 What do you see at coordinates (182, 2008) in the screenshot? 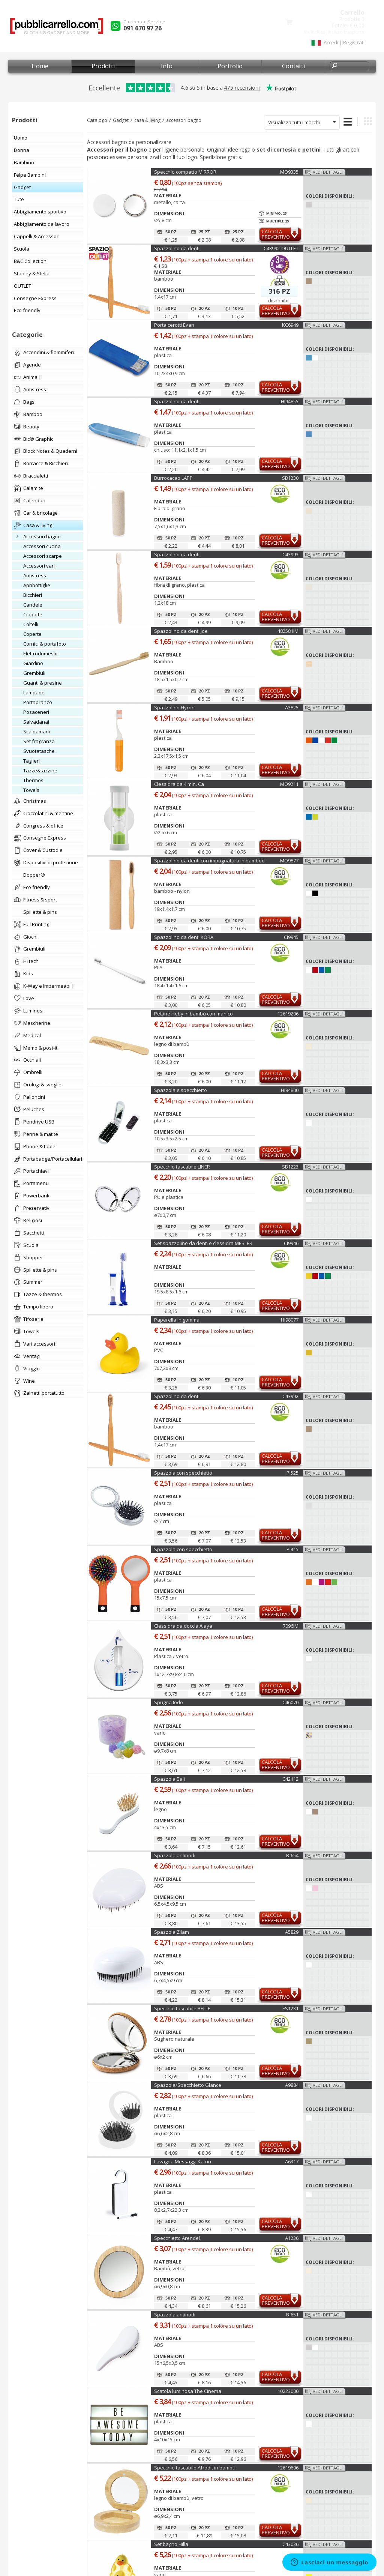
I see `Specchio tascabile BELLE` at bounding box center [182, 2008].